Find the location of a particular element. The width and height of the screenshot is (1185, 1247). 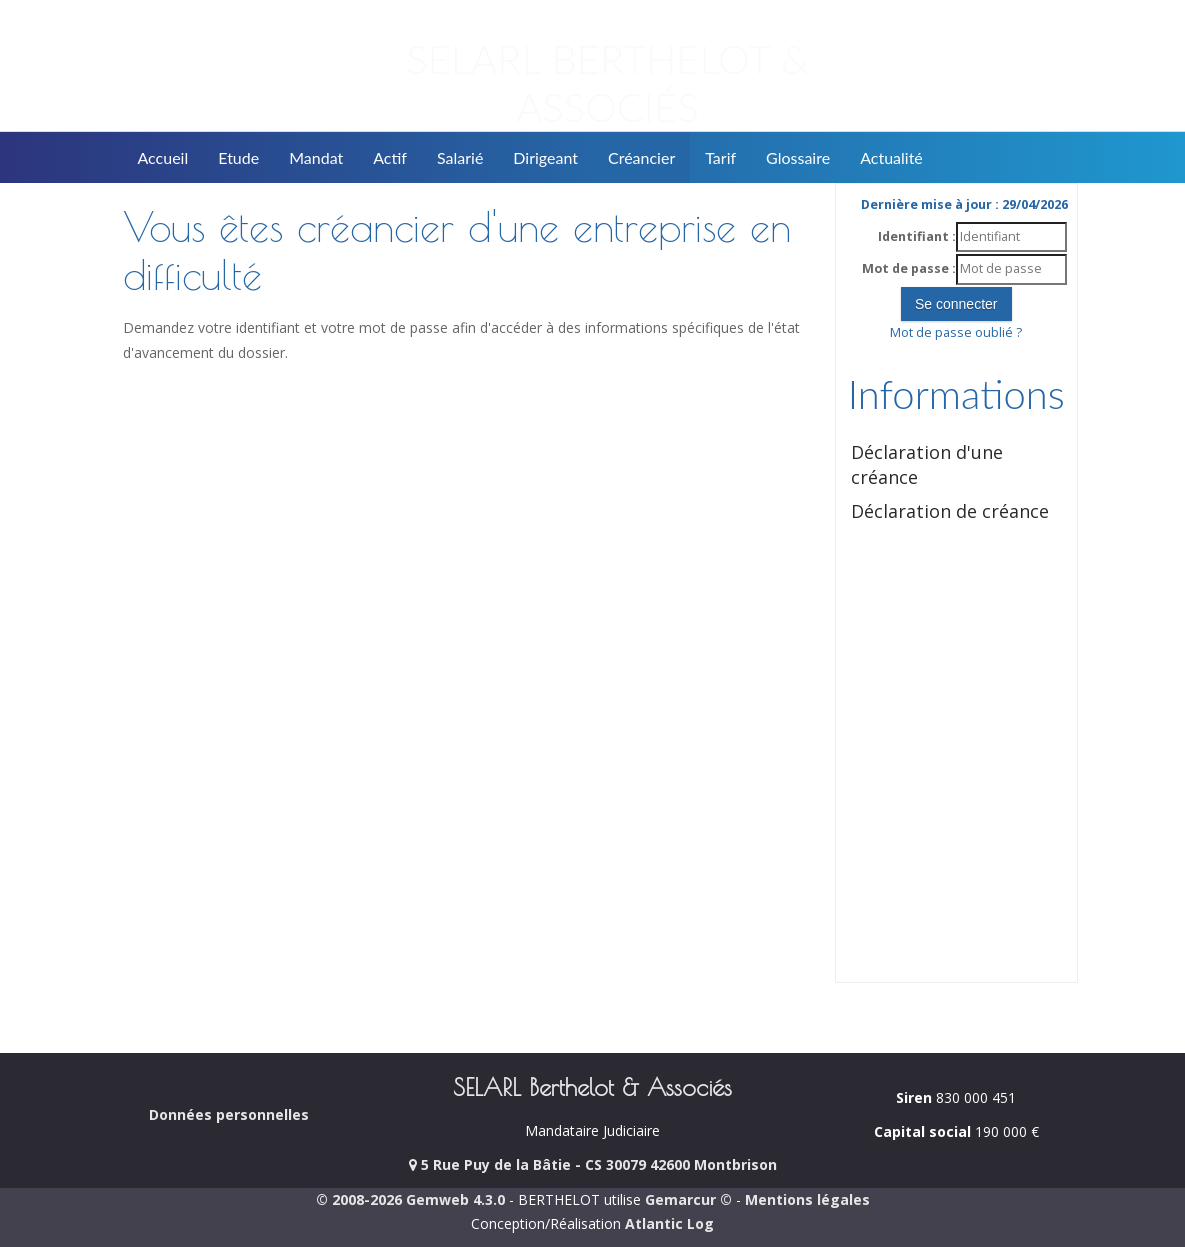

Accueil is located at coordinates (163, 157).